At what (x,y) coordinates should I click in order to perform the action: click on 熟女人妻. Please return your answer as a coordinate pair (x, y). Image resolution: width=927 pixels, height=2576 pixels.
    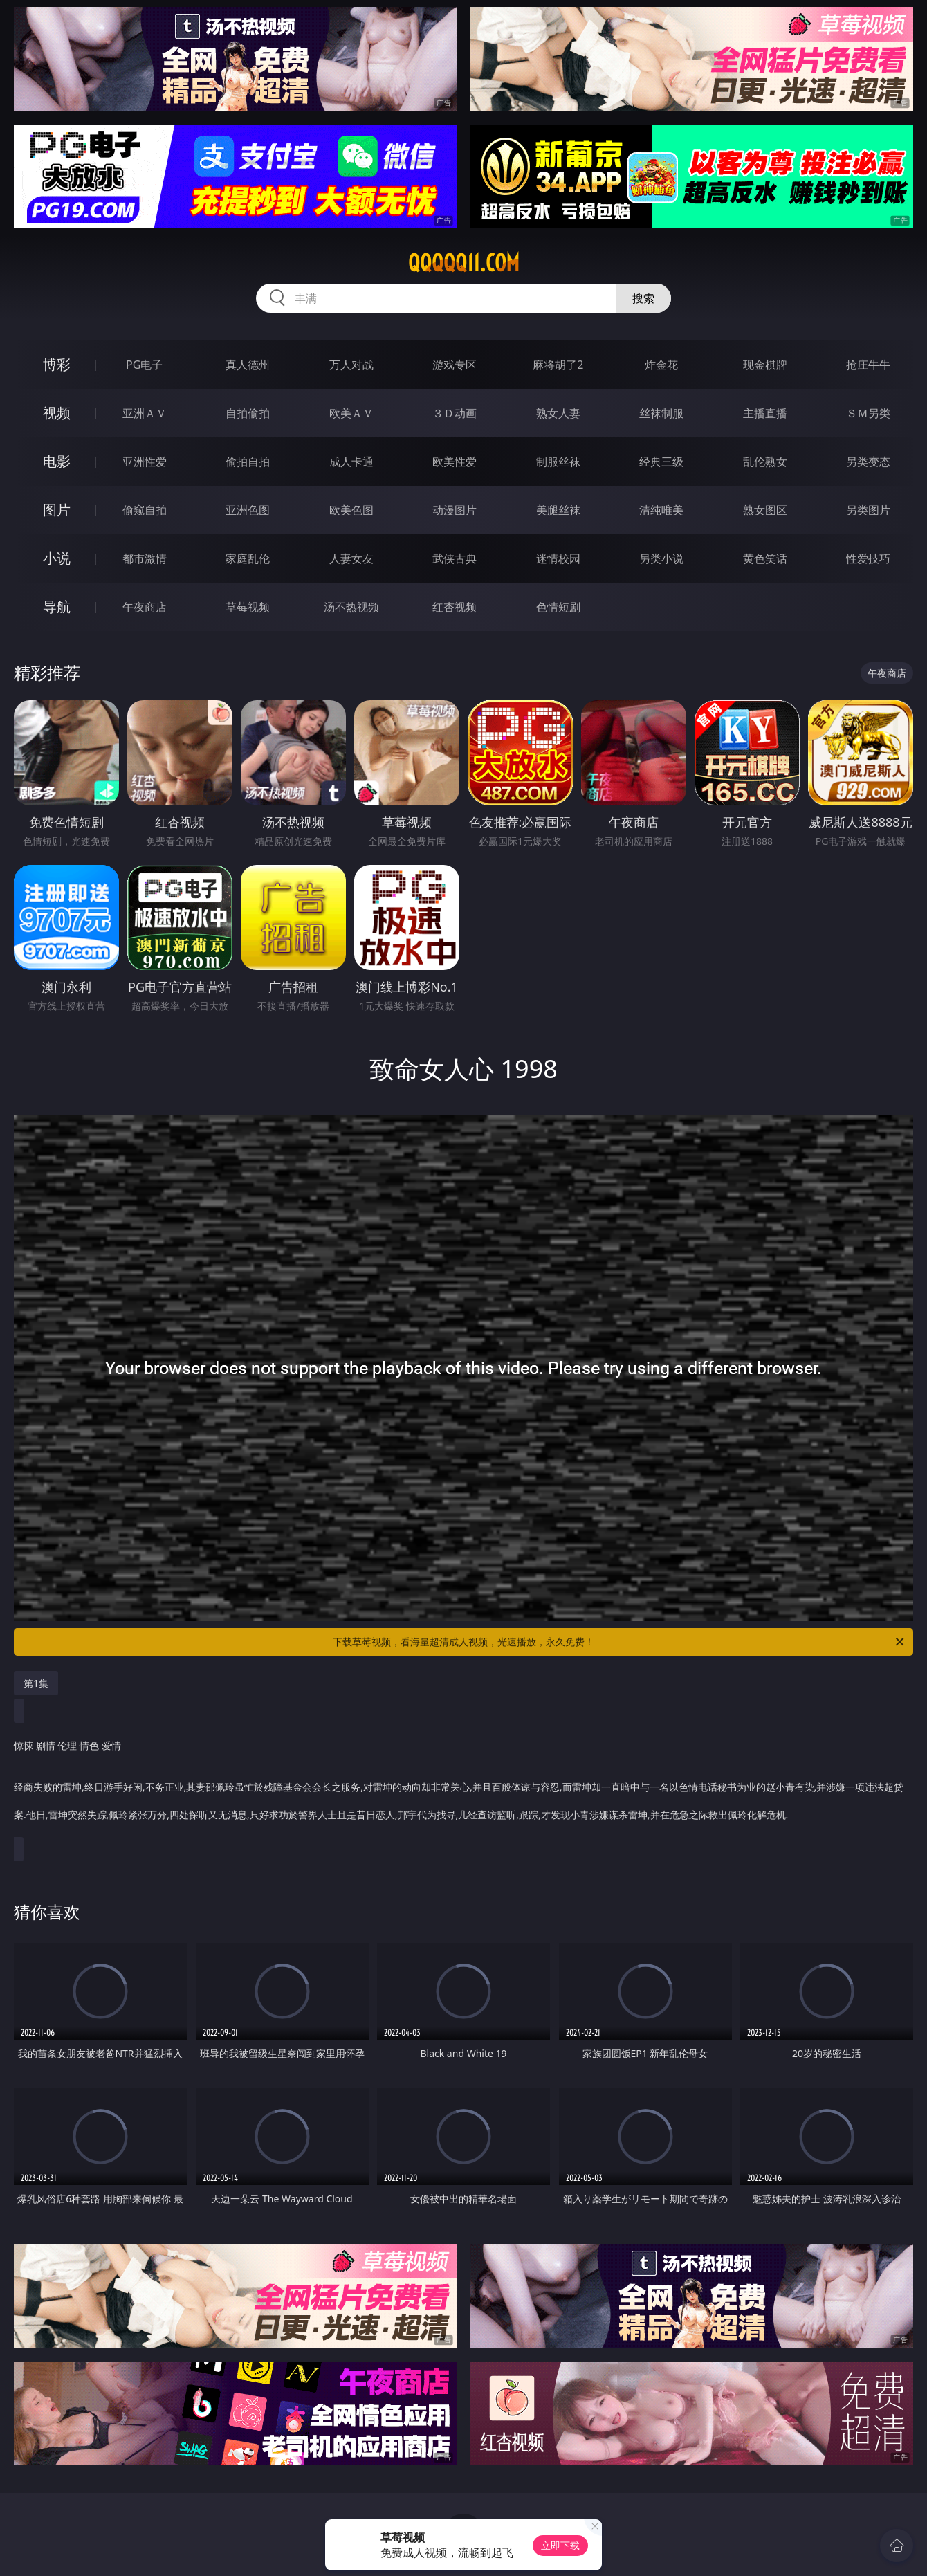
    Looking at the image, I should click on (558, 413).